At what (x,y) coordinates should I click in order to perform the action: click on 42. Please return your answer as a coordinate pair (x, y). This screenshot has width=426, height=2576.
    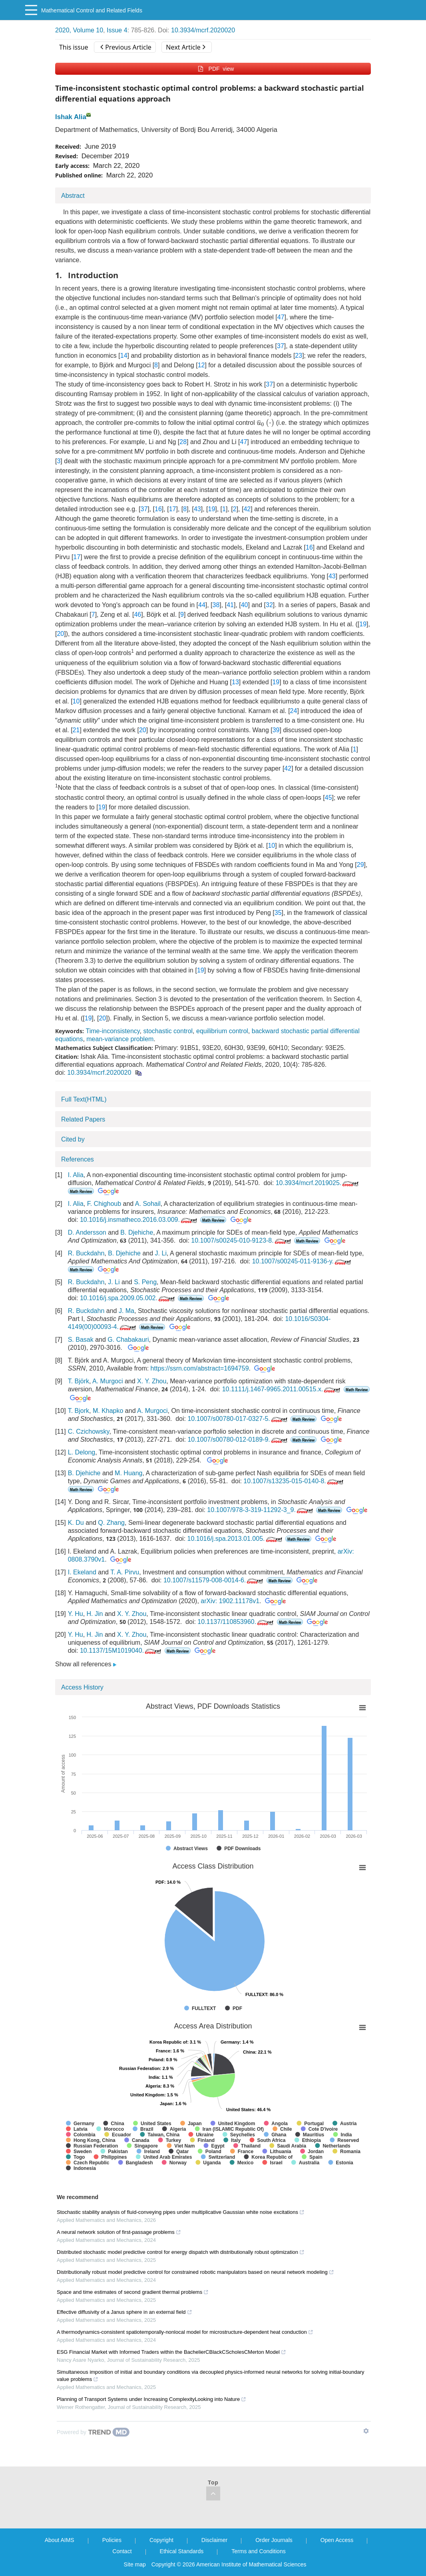
    Looking at the image, I should click on (247, 509).